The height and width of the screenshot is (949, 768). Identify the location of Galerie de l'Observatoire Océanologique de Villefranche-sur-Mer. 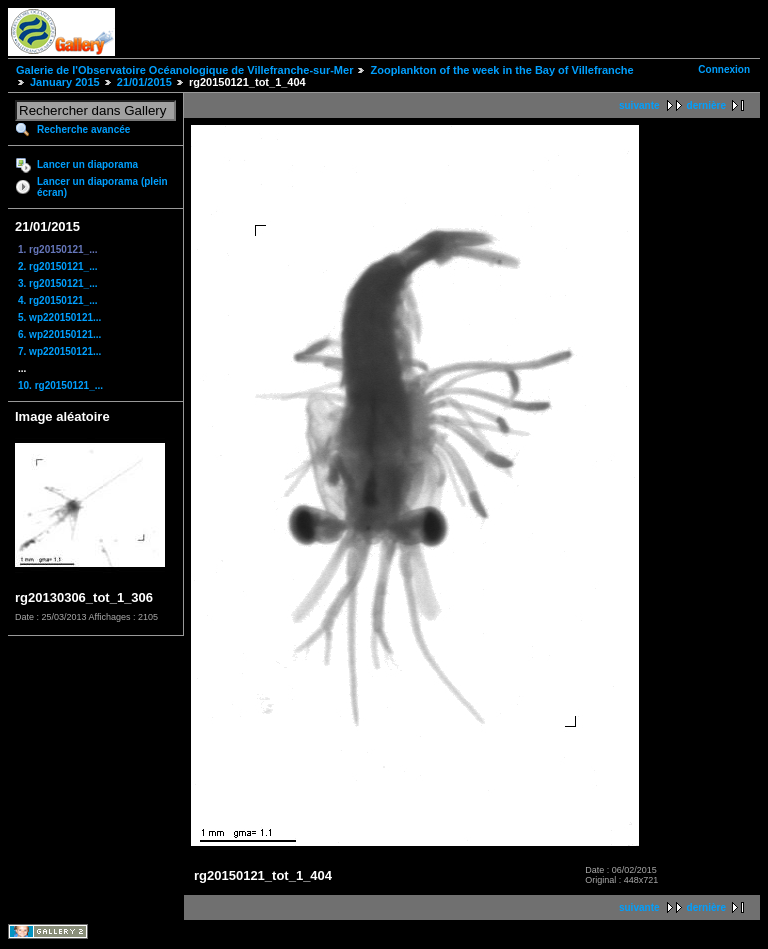
(184, 70).